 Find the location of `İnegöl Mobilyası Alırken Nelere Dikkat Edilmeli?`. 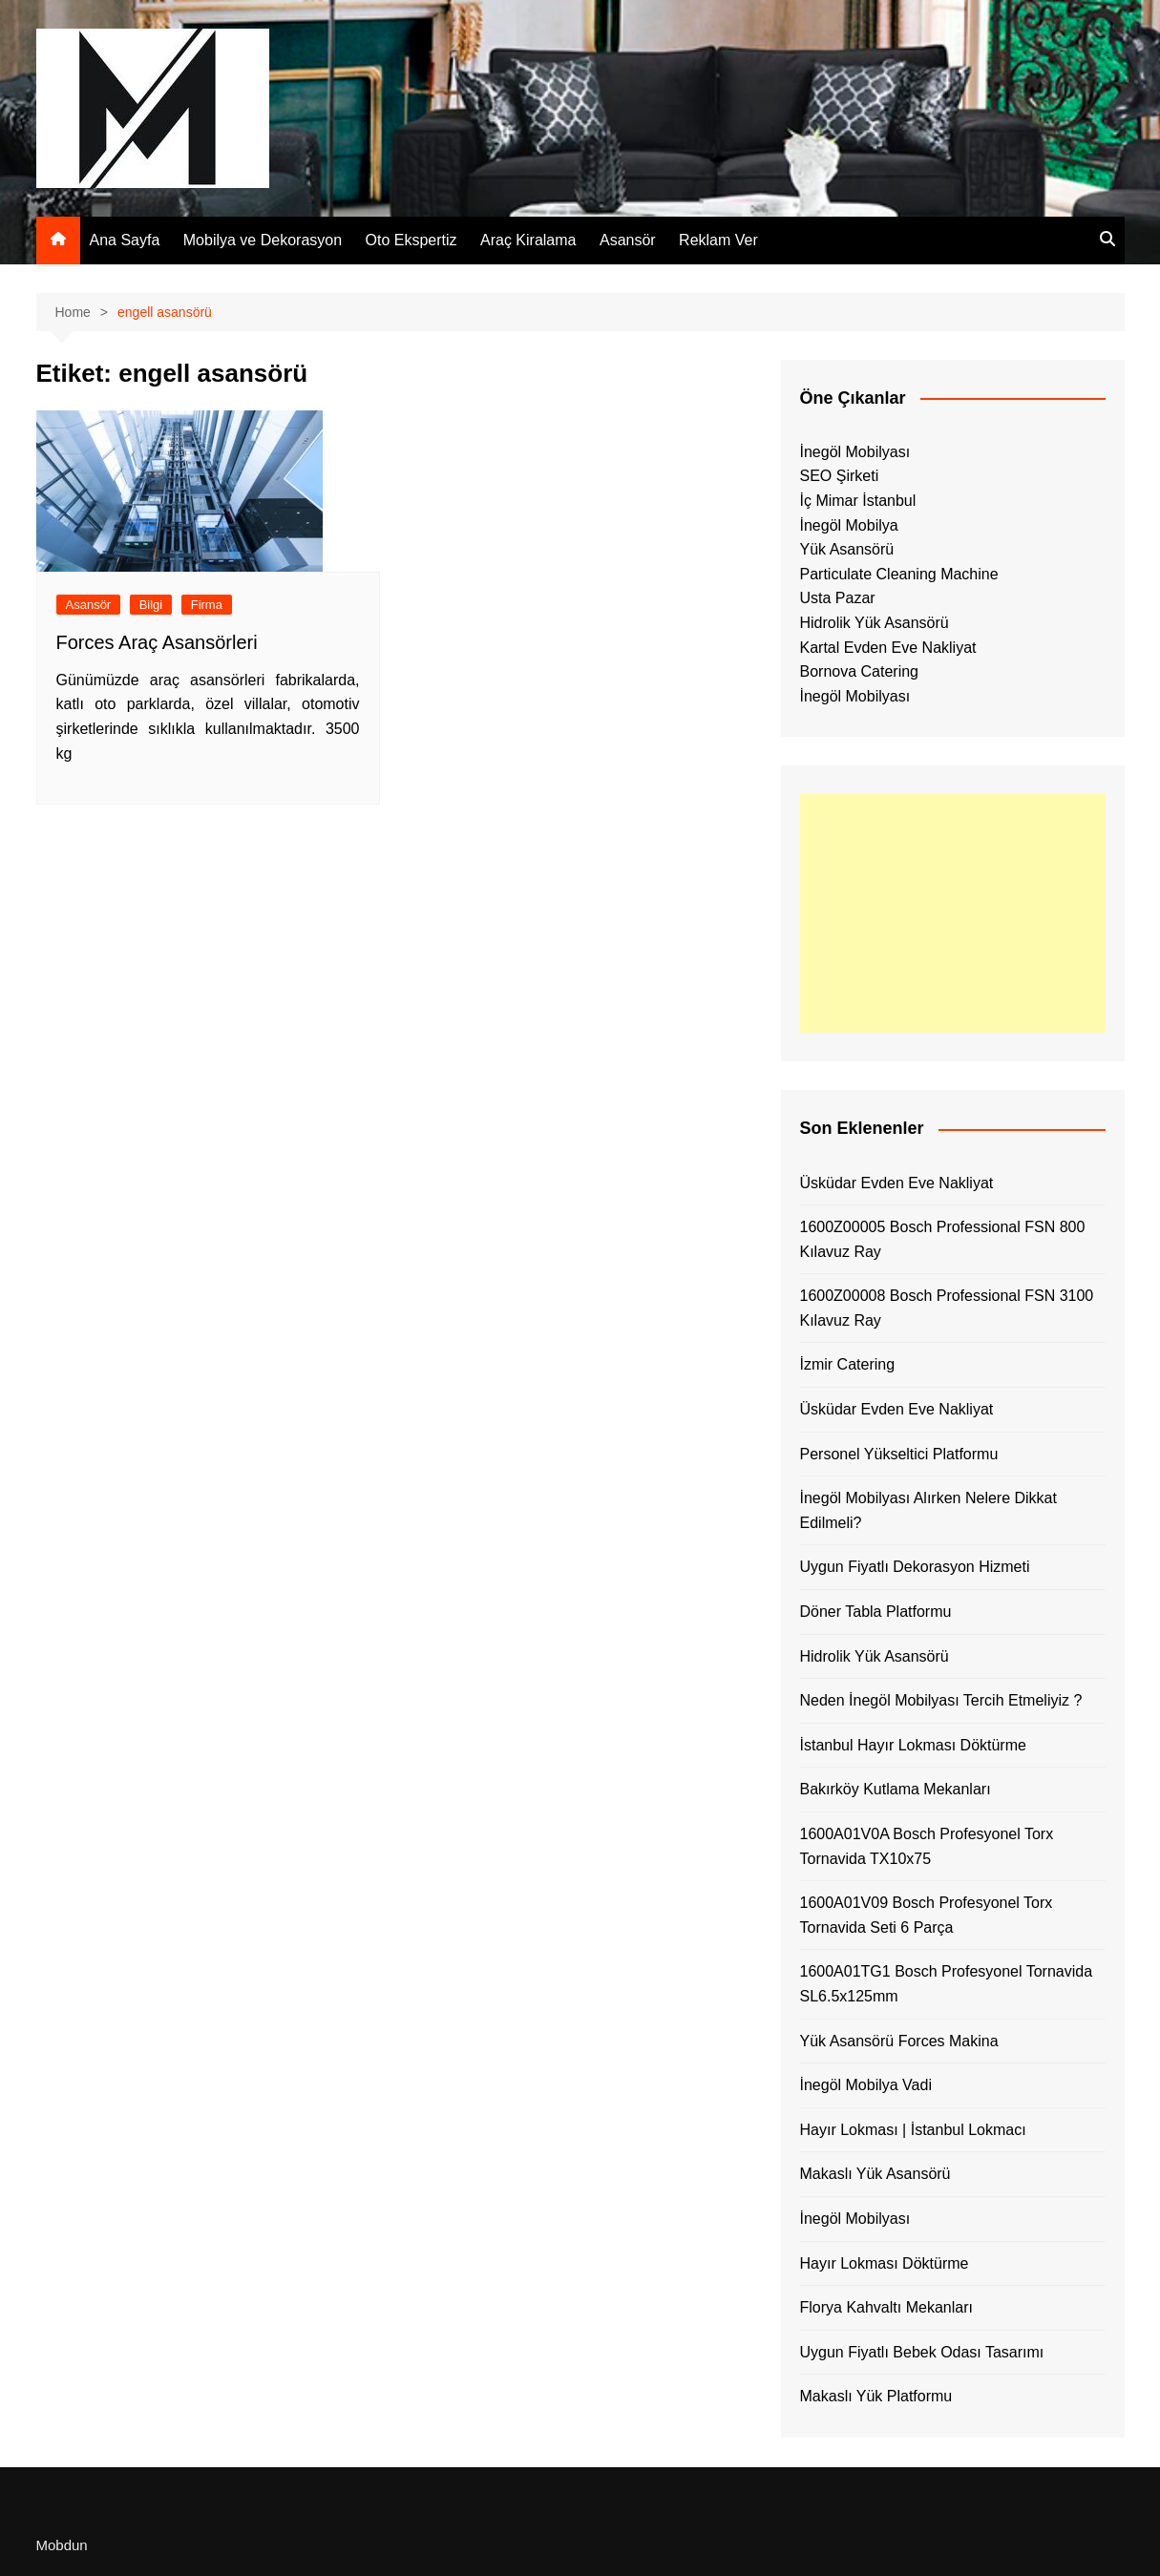

İnegöl Mobilyası Alırken Nelere Dikkat Edilmeli? is located at coordinates (928, 1510).